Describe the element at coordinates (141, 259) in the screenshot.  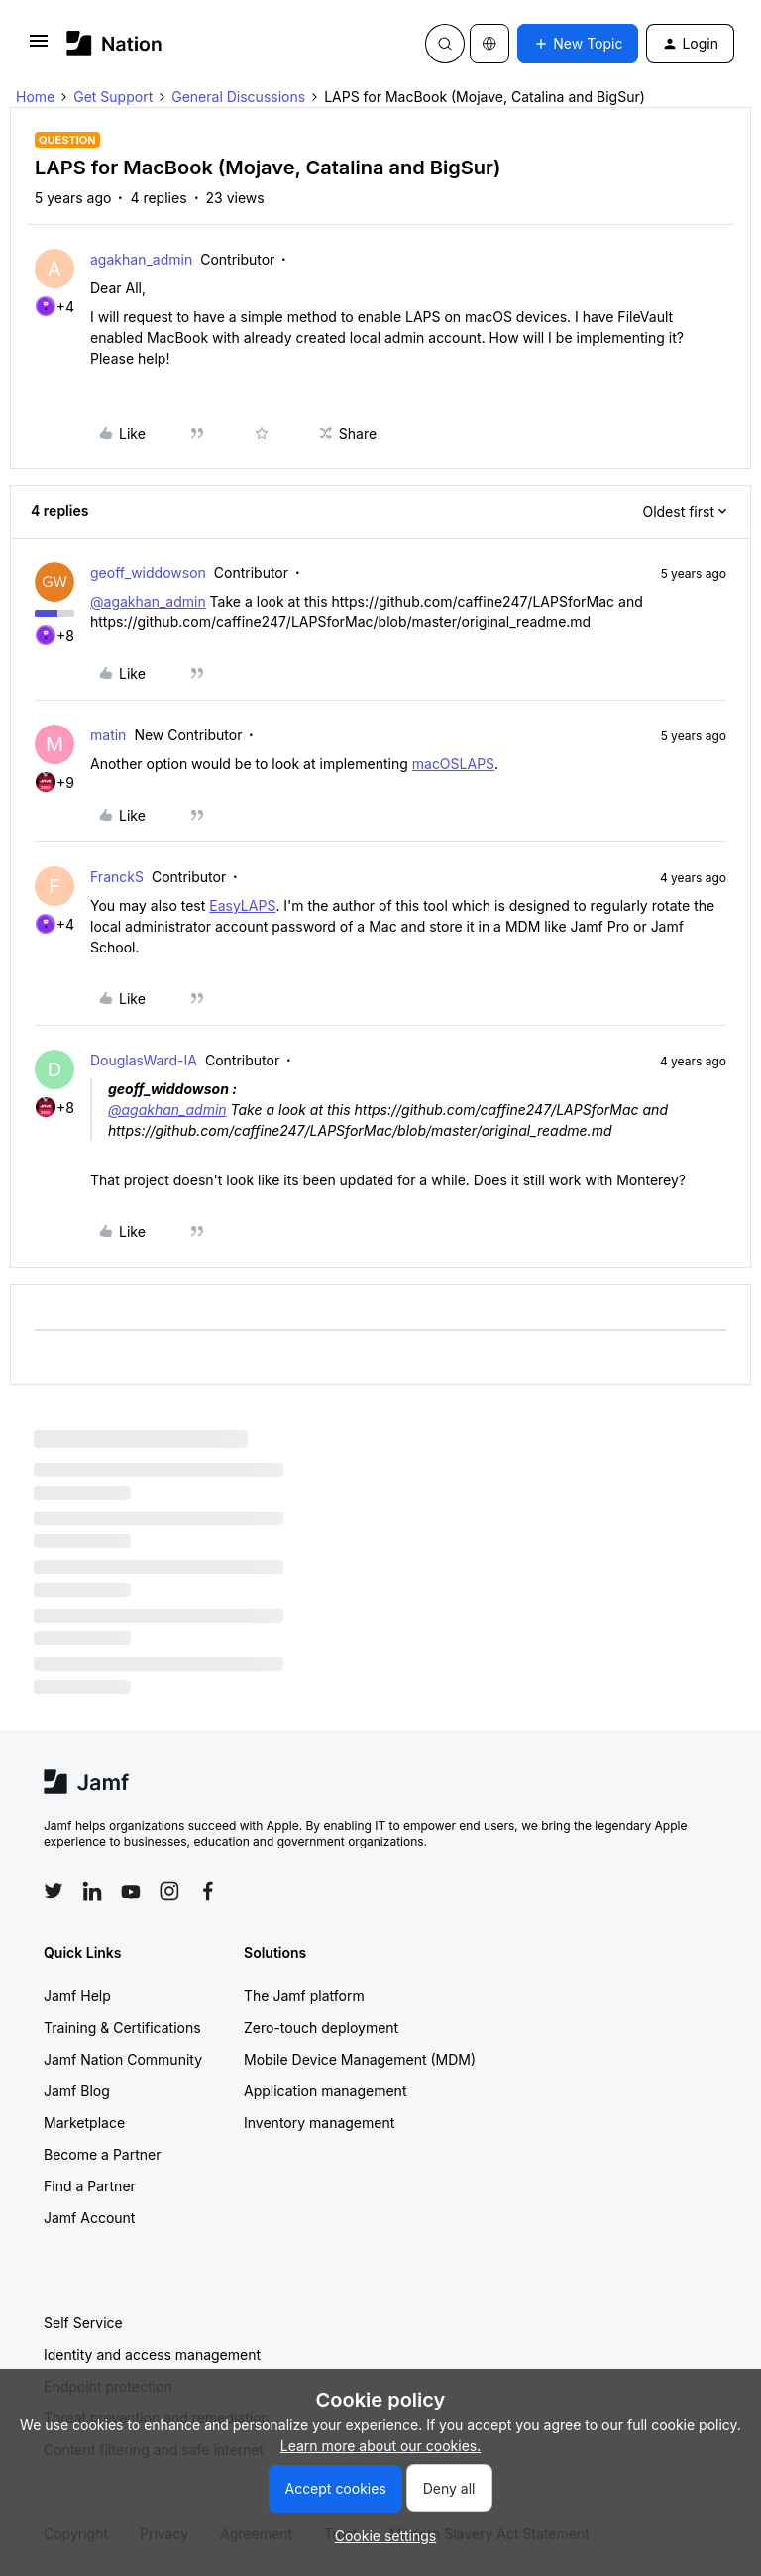
I see `agakhan_admin` at that location.